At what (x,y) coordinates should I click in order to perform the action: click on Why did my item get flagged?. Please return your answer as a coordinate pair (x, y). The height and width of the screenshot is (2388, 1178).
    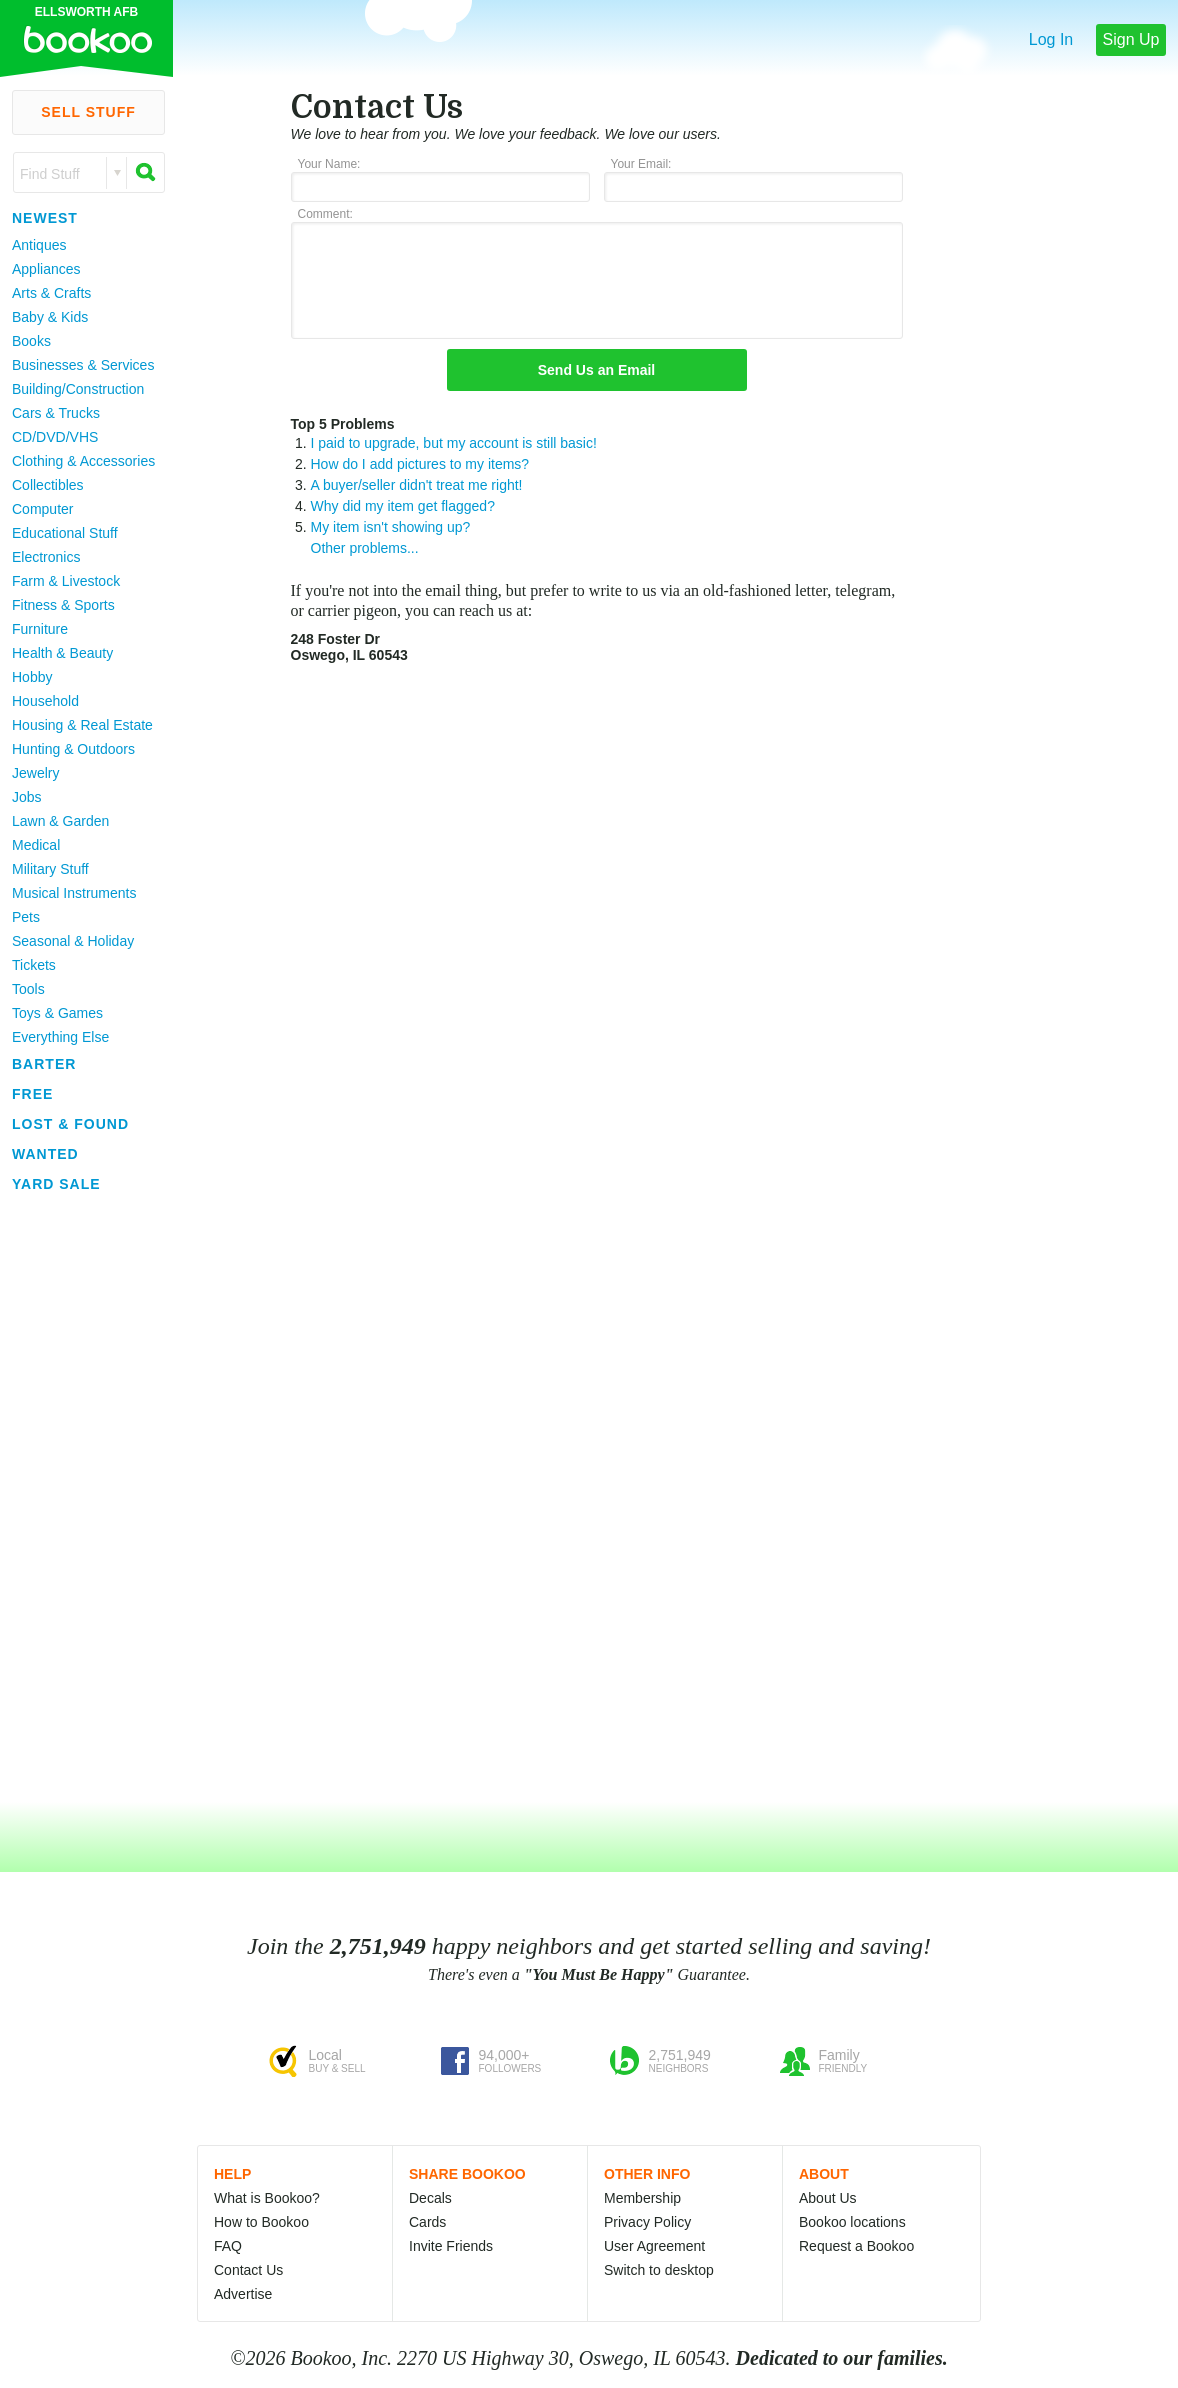
    Looking at the image, I should click on (403, 506).